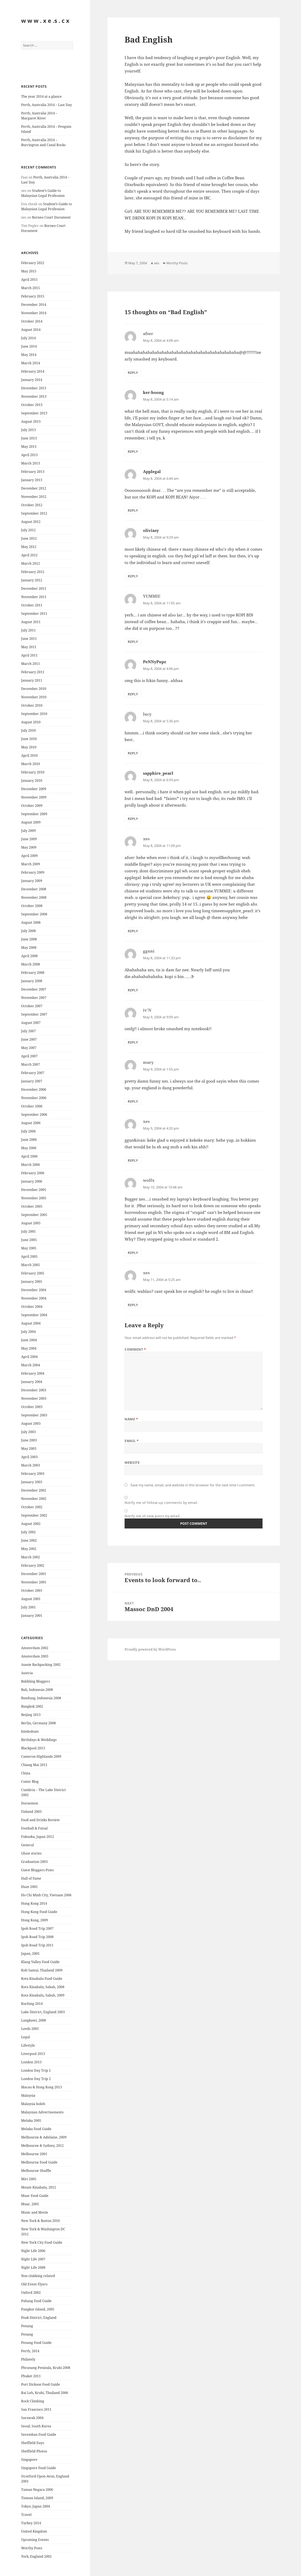 Image resolution: width=301 pixels, height=2576 pixels. What do you see at coordinates (29, 1803) in the screenshot?
I see `Doraemon` at bounding box center [29, 1803].